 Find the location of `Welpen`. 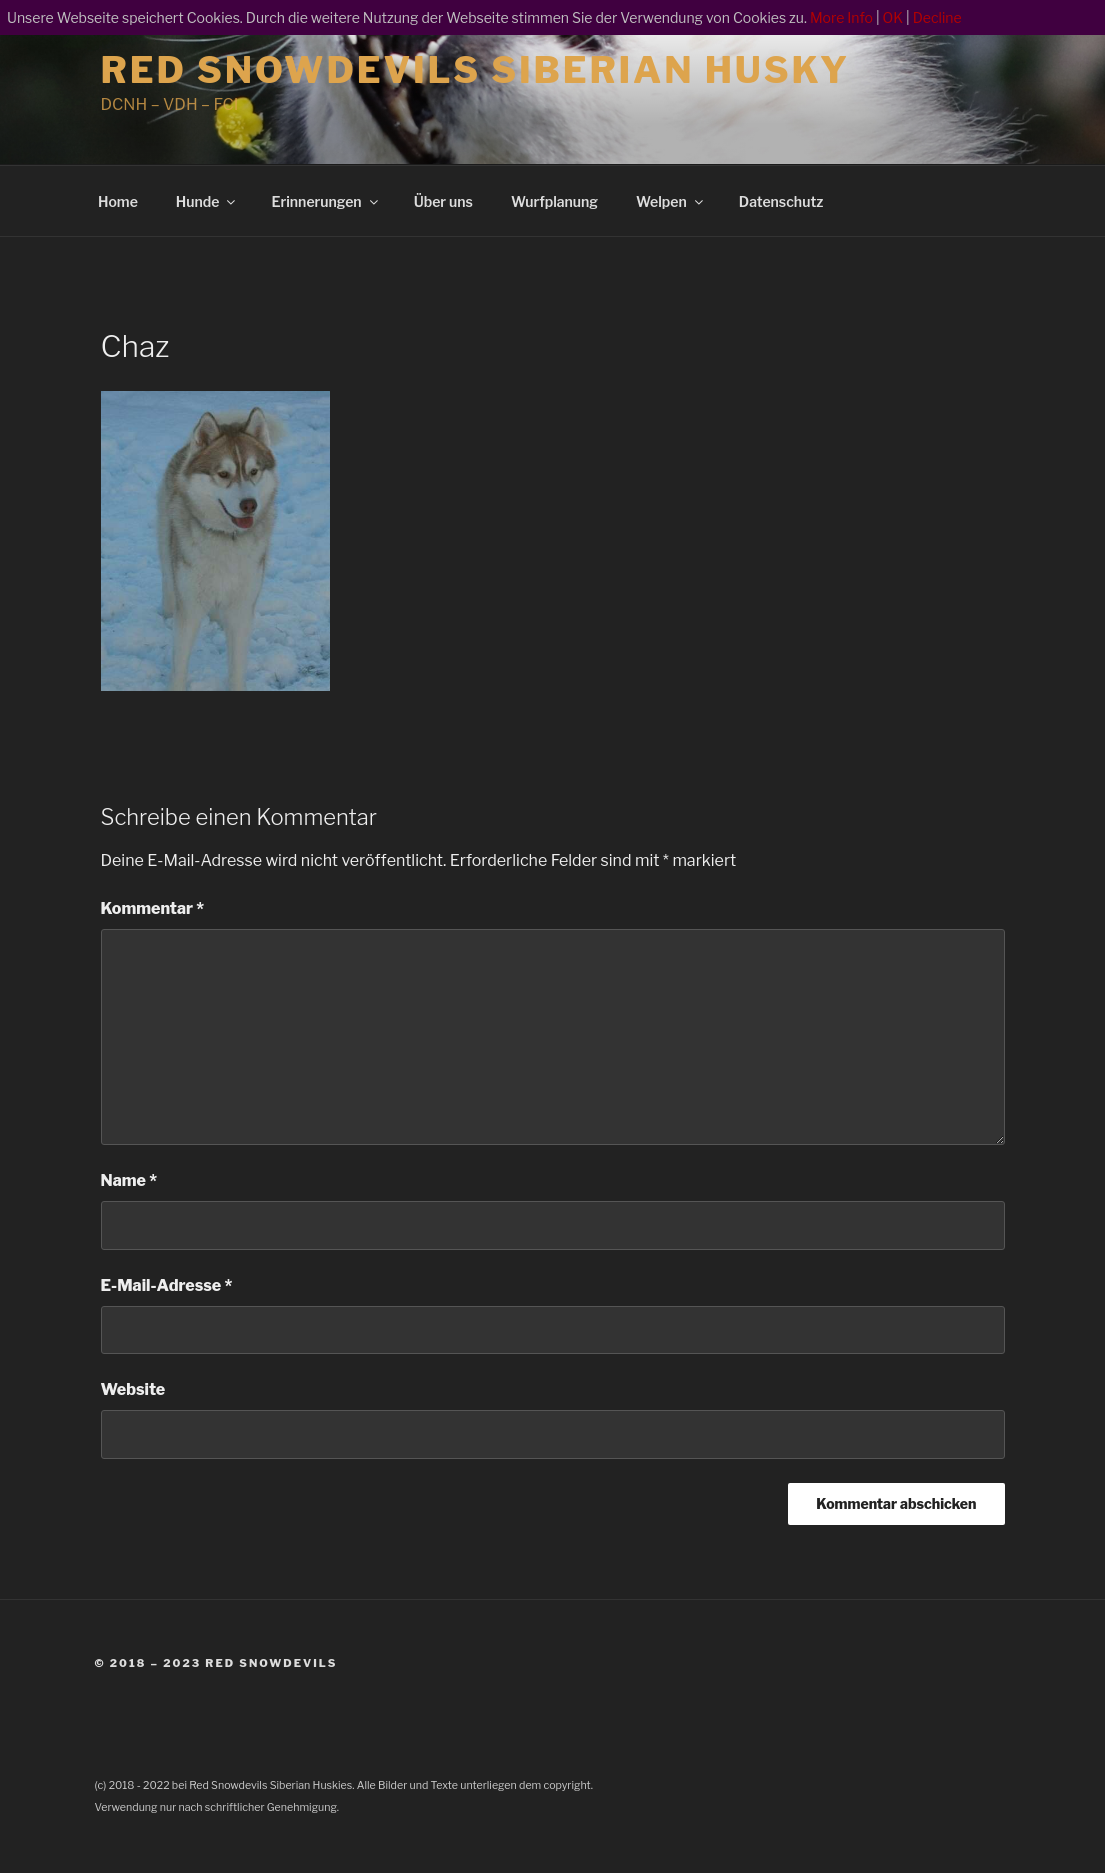

Welpen is located at coordinates (671, 201).